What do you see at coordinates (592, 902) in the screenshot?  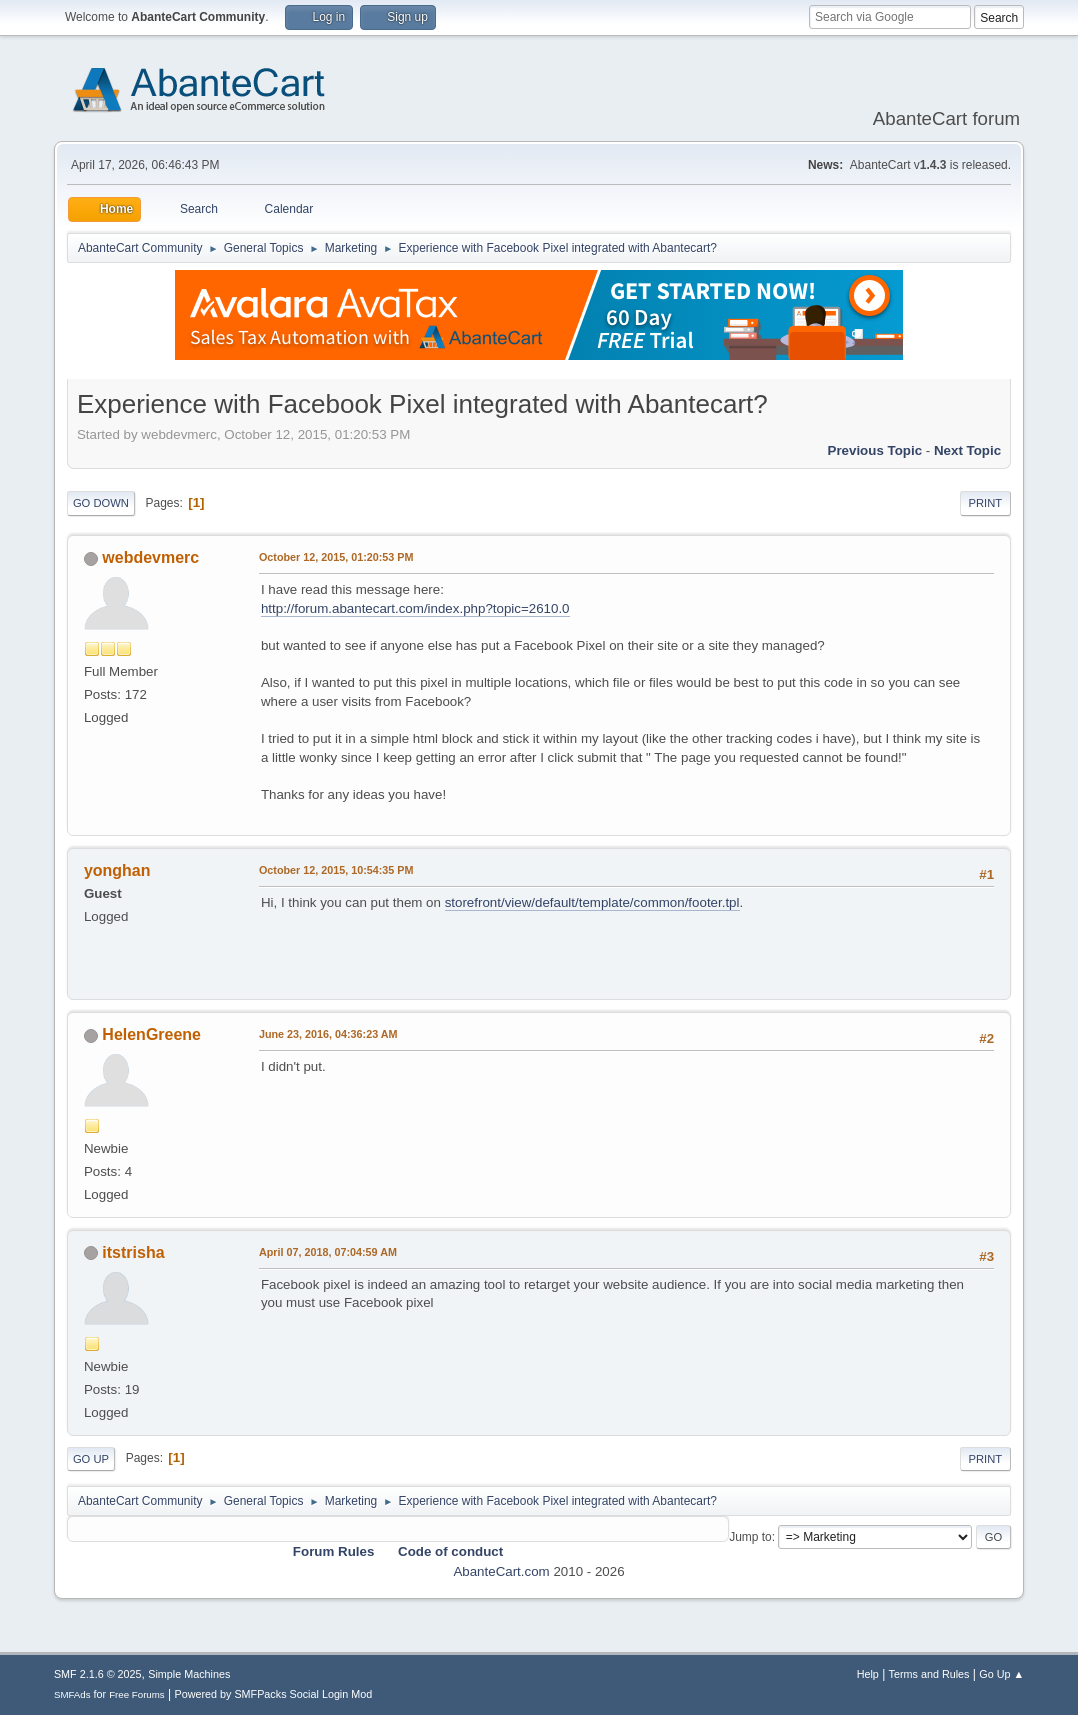 I see `storefront/view/default/template/common/footer.tpl` at bounding box center [592, 902].